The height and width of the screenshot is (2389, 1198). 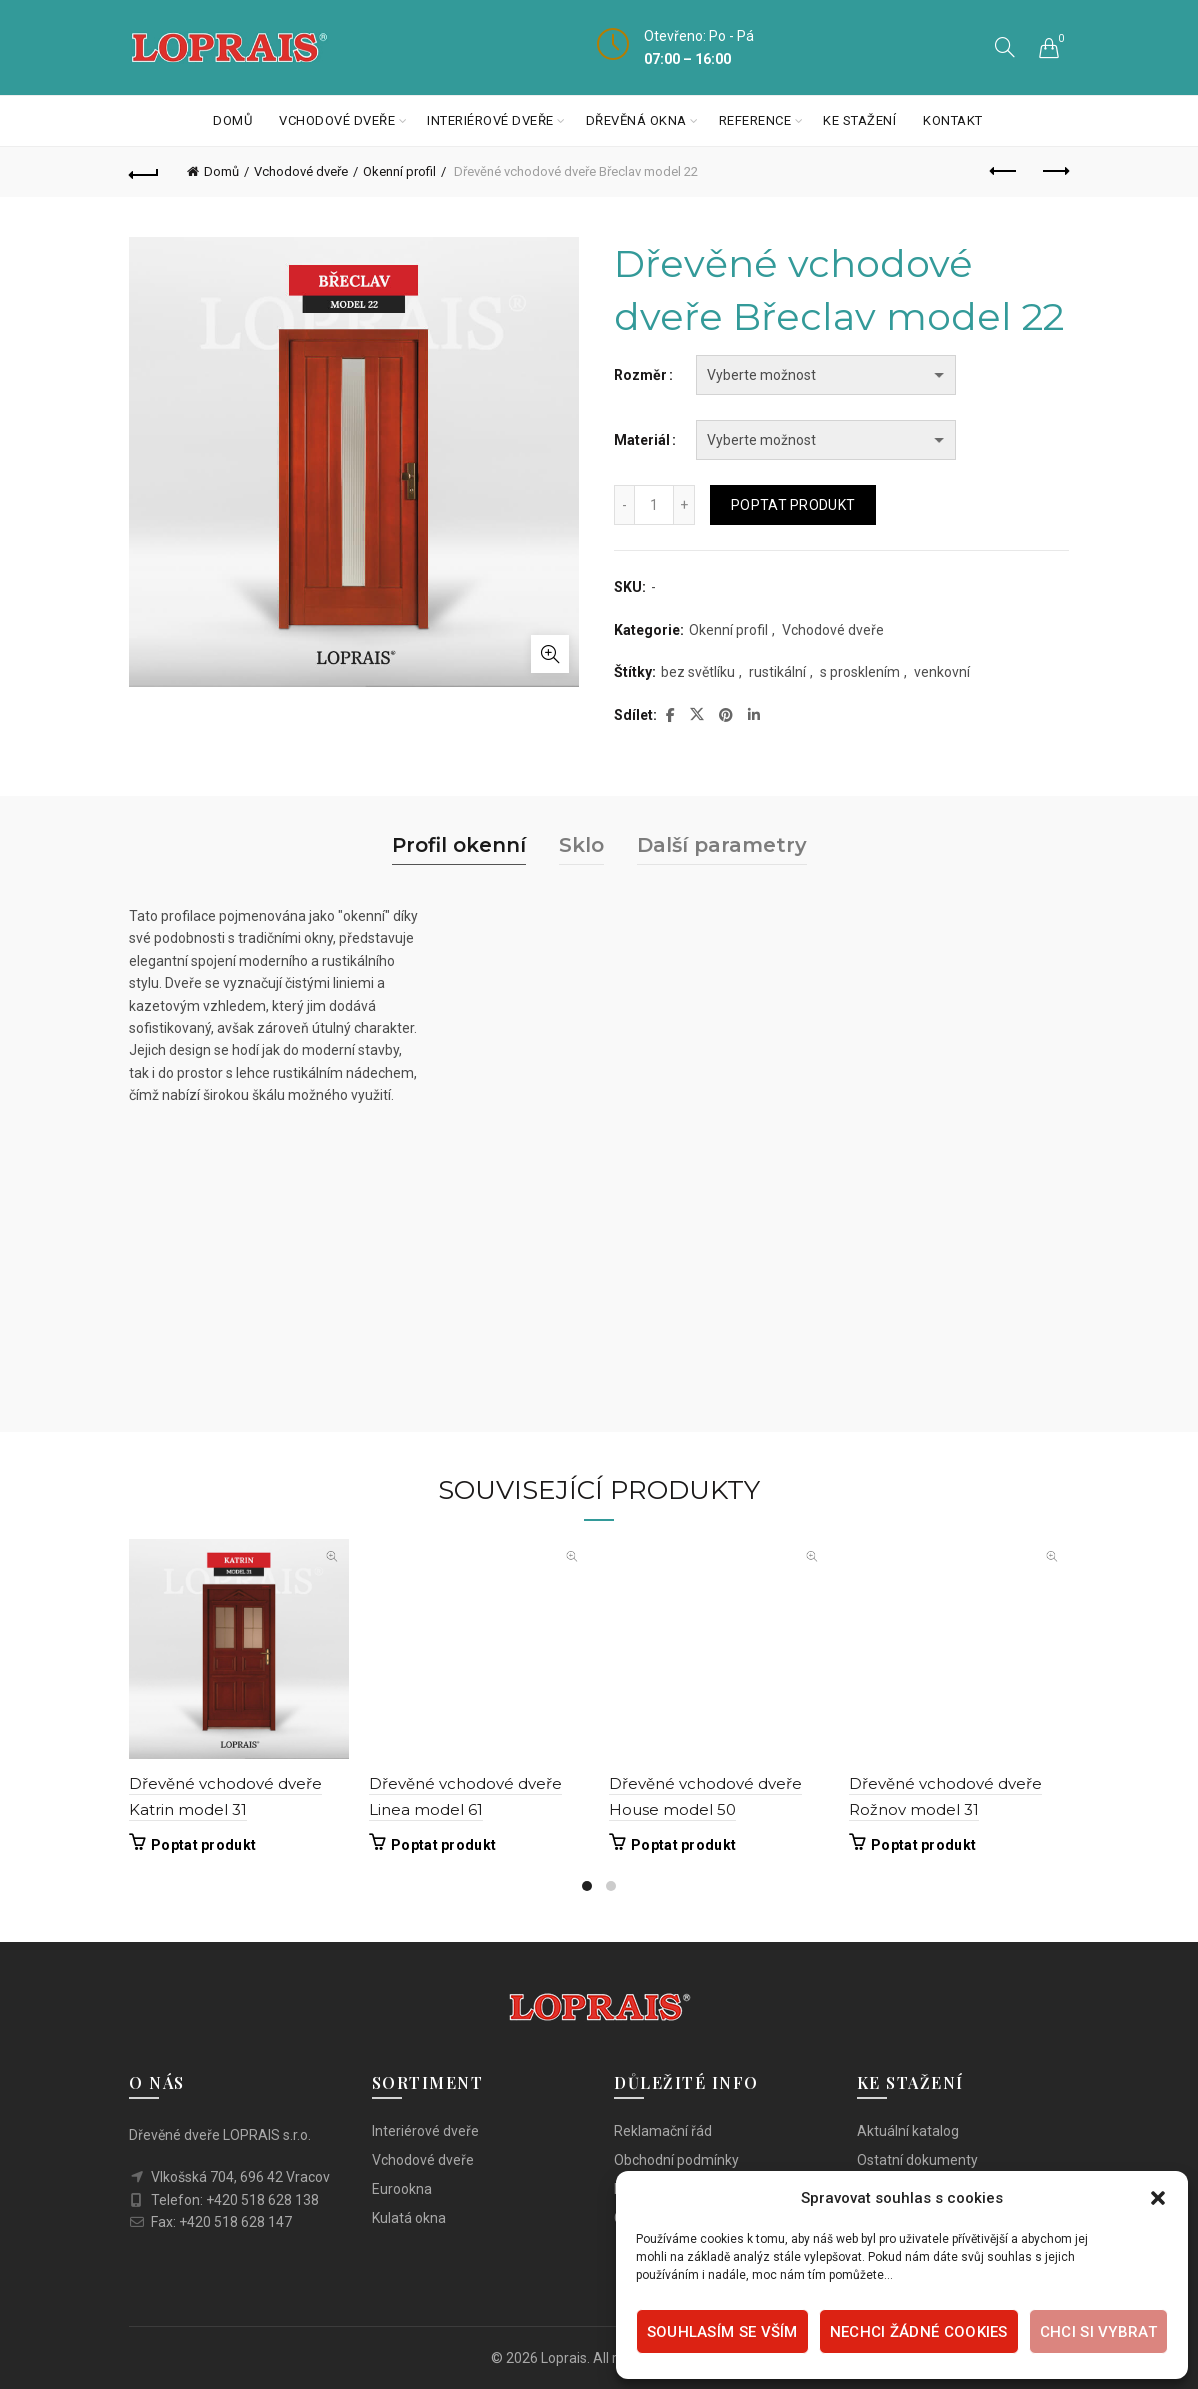 What do you see at coordinates (684, 505) in the screenshot?
I see `[Increase quantity]` at bounding box center [684, 505].